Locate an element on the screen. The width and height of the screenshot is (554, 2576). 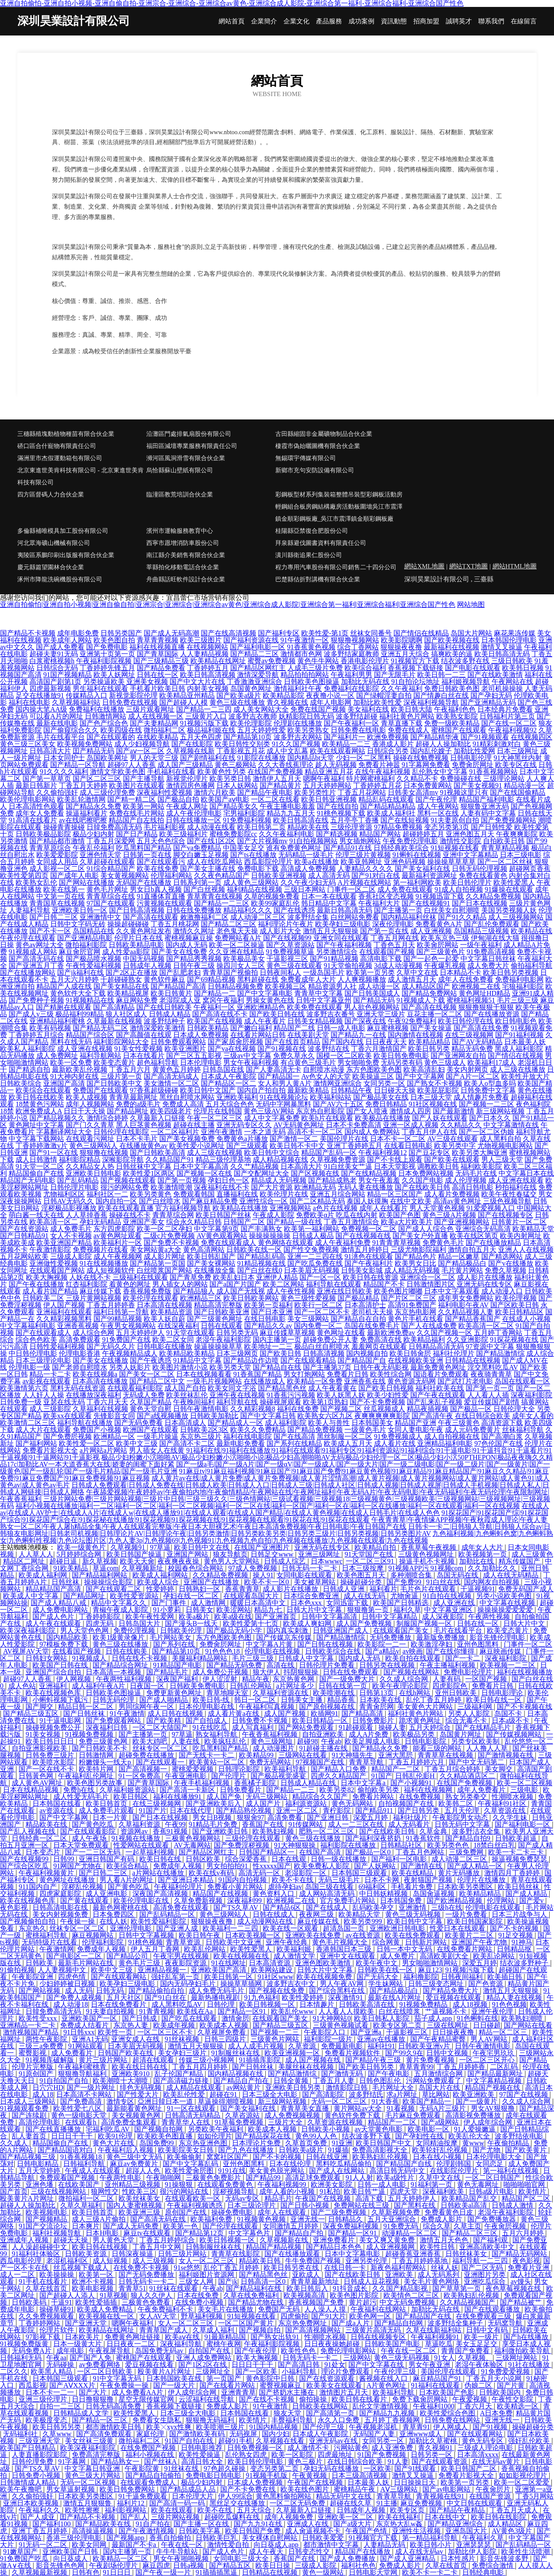
欧美黑人精品 is located at coordinates (52, 2371).